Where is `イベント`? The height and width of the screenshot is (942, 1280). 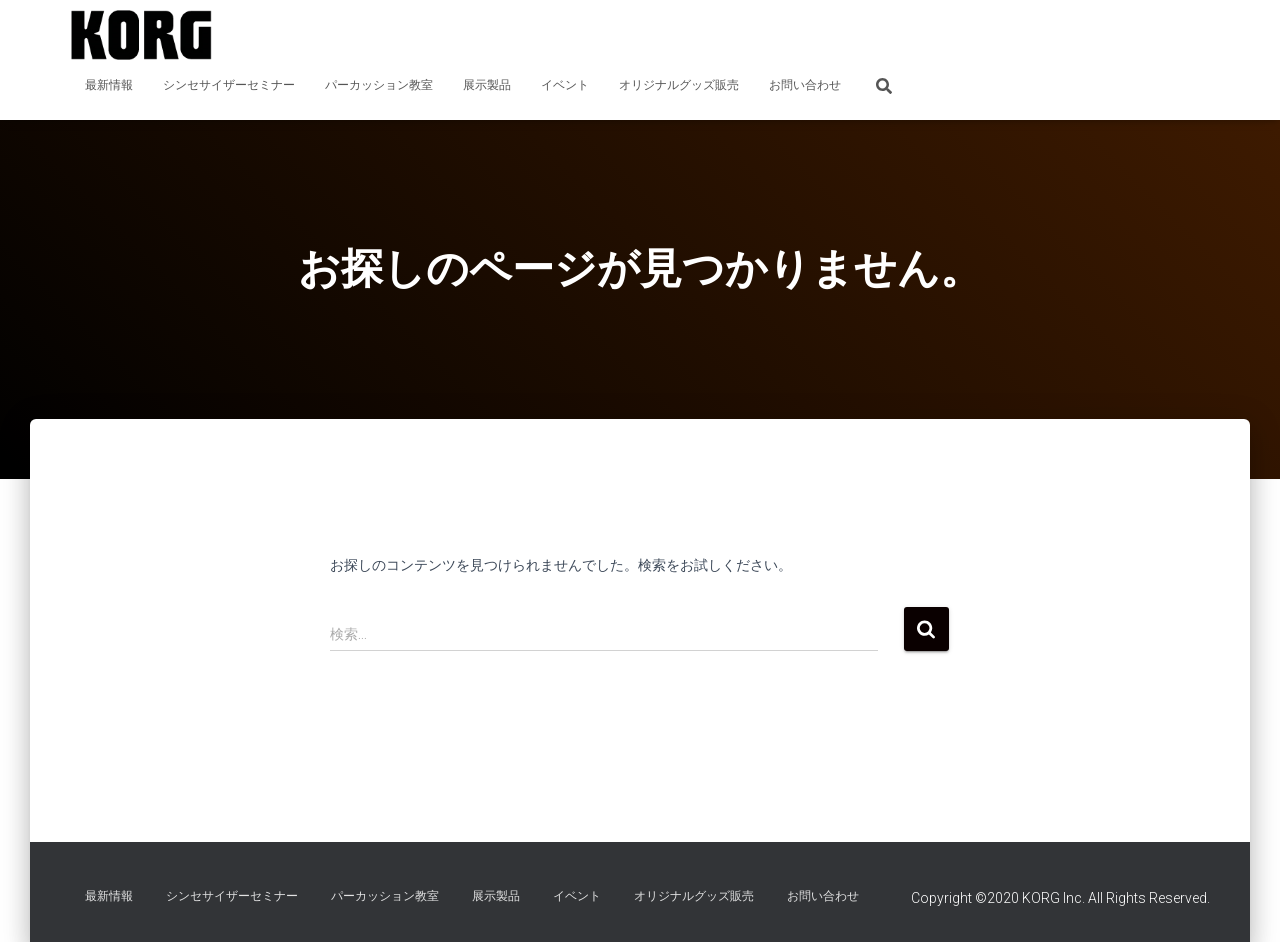 イベント is located at coordinates (565, 85).